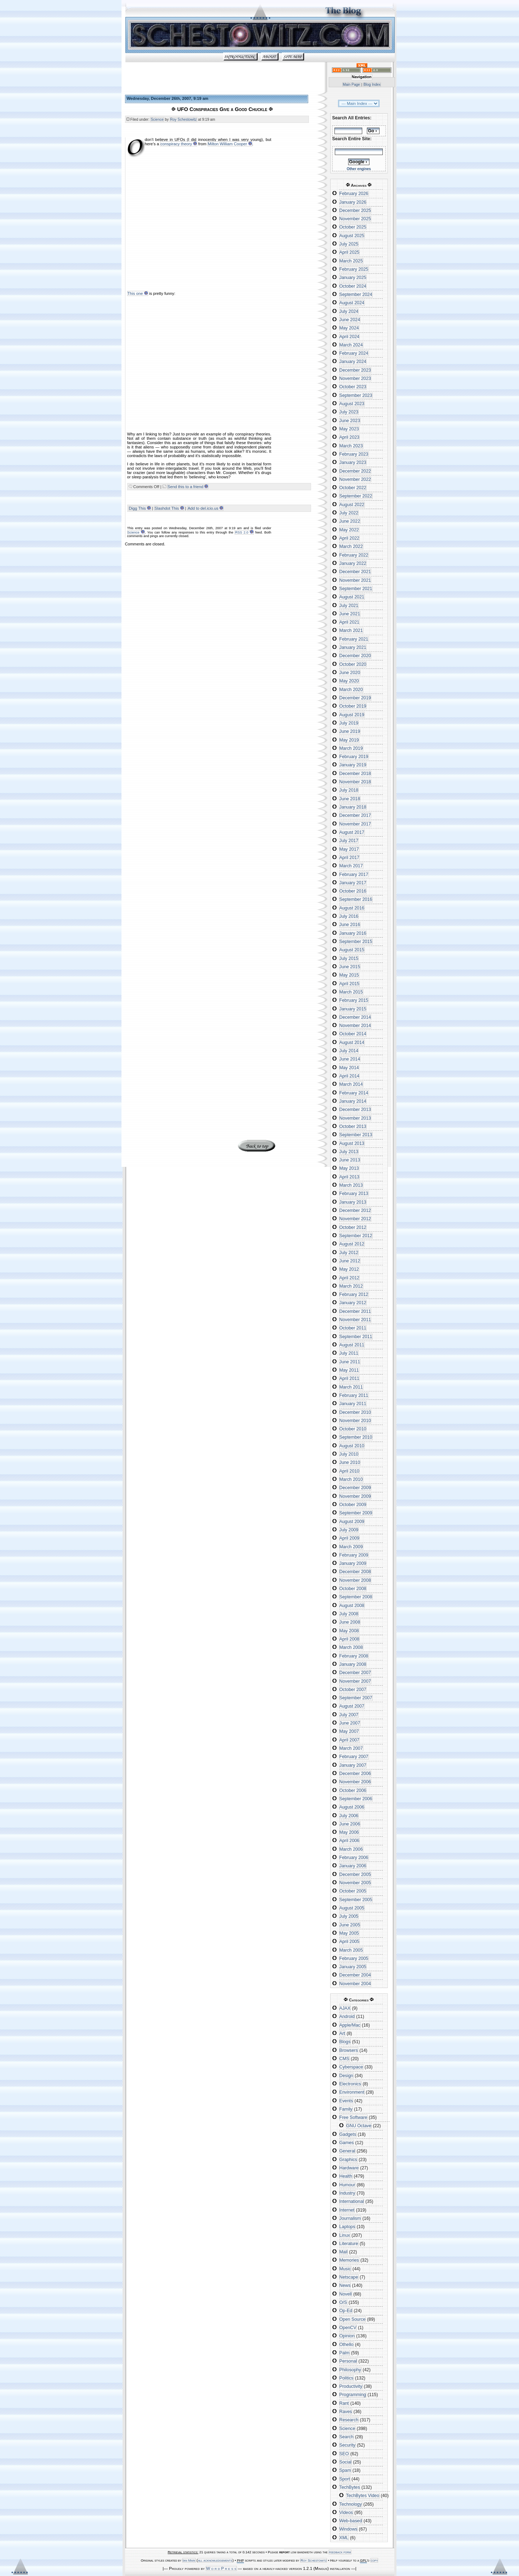 The width and height of the screenshot is (519, 2576). I want to click on February 2026, so click(354, 193).